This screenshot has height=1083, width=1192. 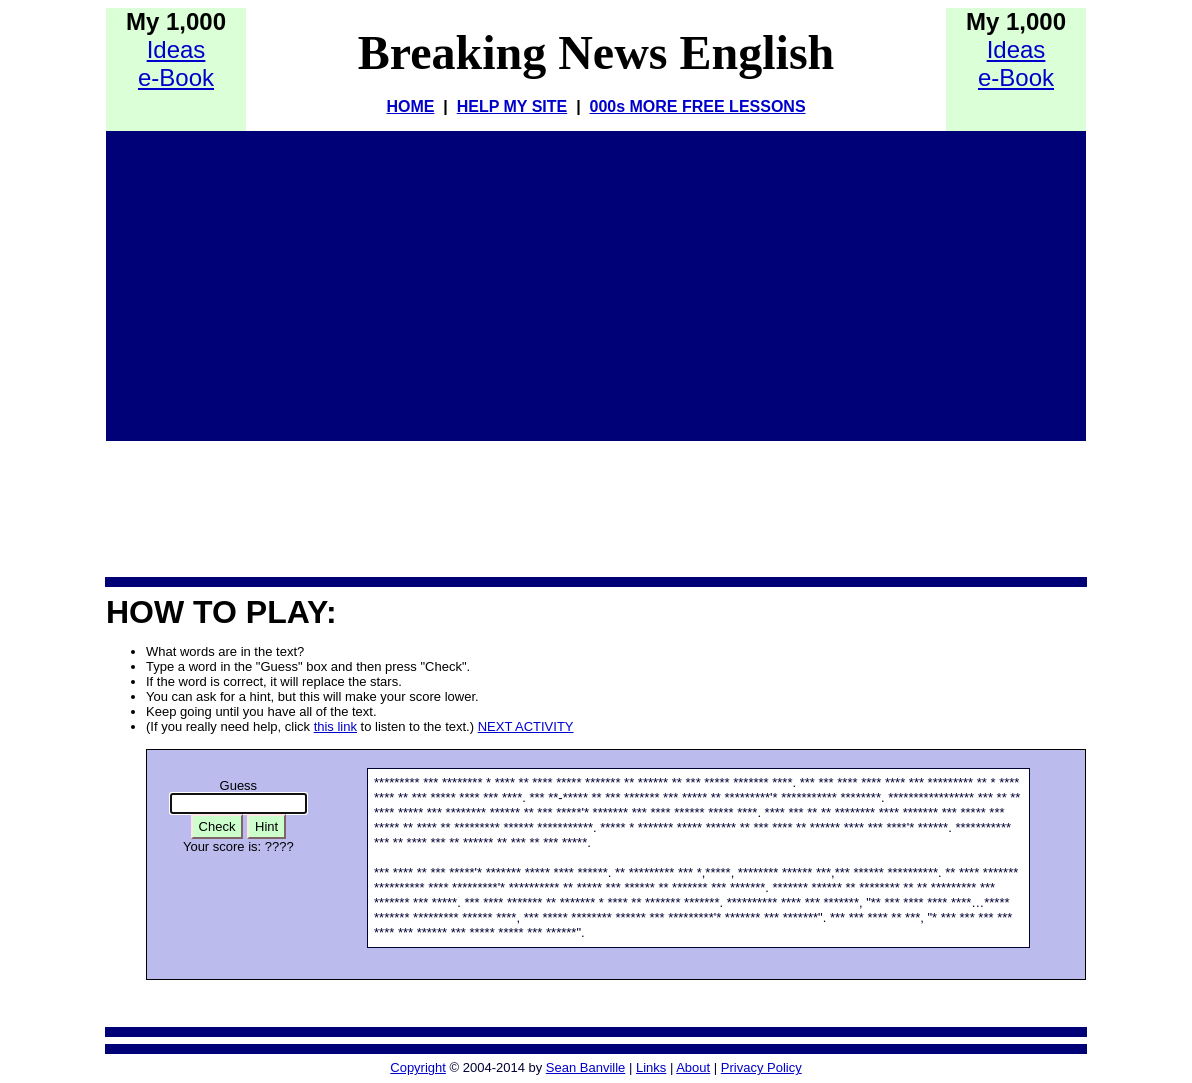 I want to click on Hint, so click(x=266, y=826).